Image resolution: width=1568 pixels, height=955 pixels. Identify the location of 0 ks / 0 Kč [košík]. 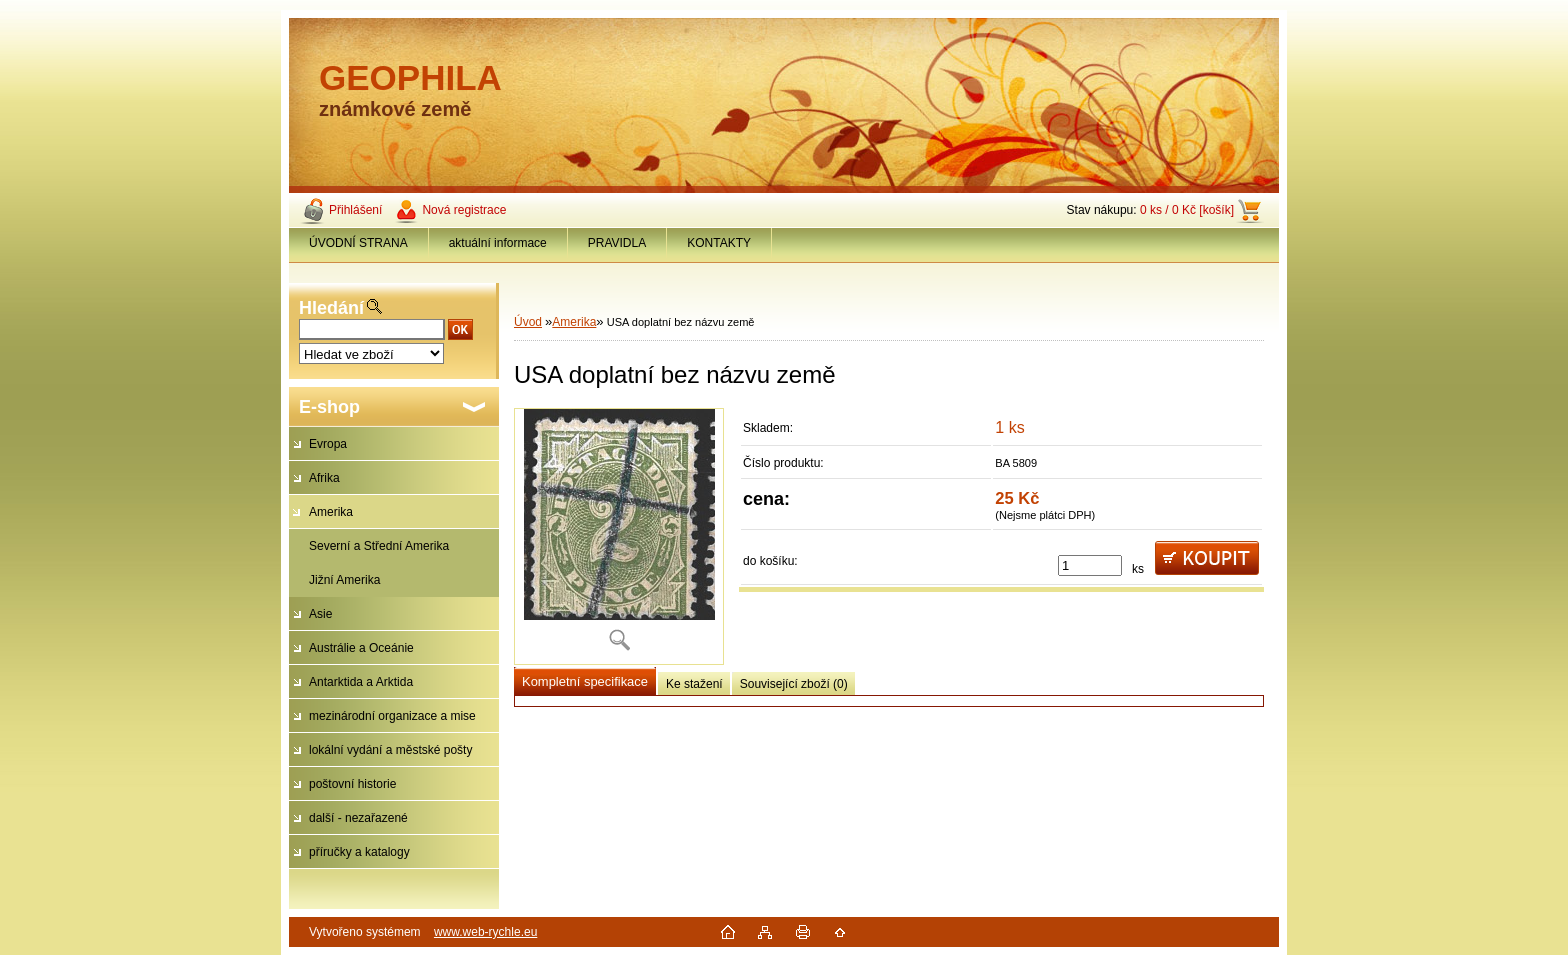
(1187, 210).